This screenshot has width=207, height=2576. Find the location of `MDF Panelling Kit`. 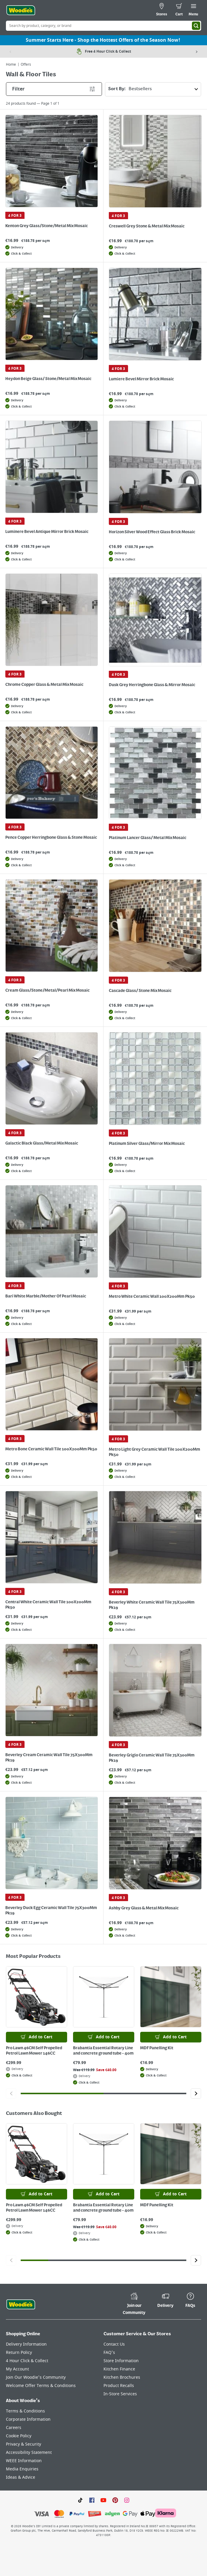

MDF Panelling Kit is located at coordinates (156, 2048).